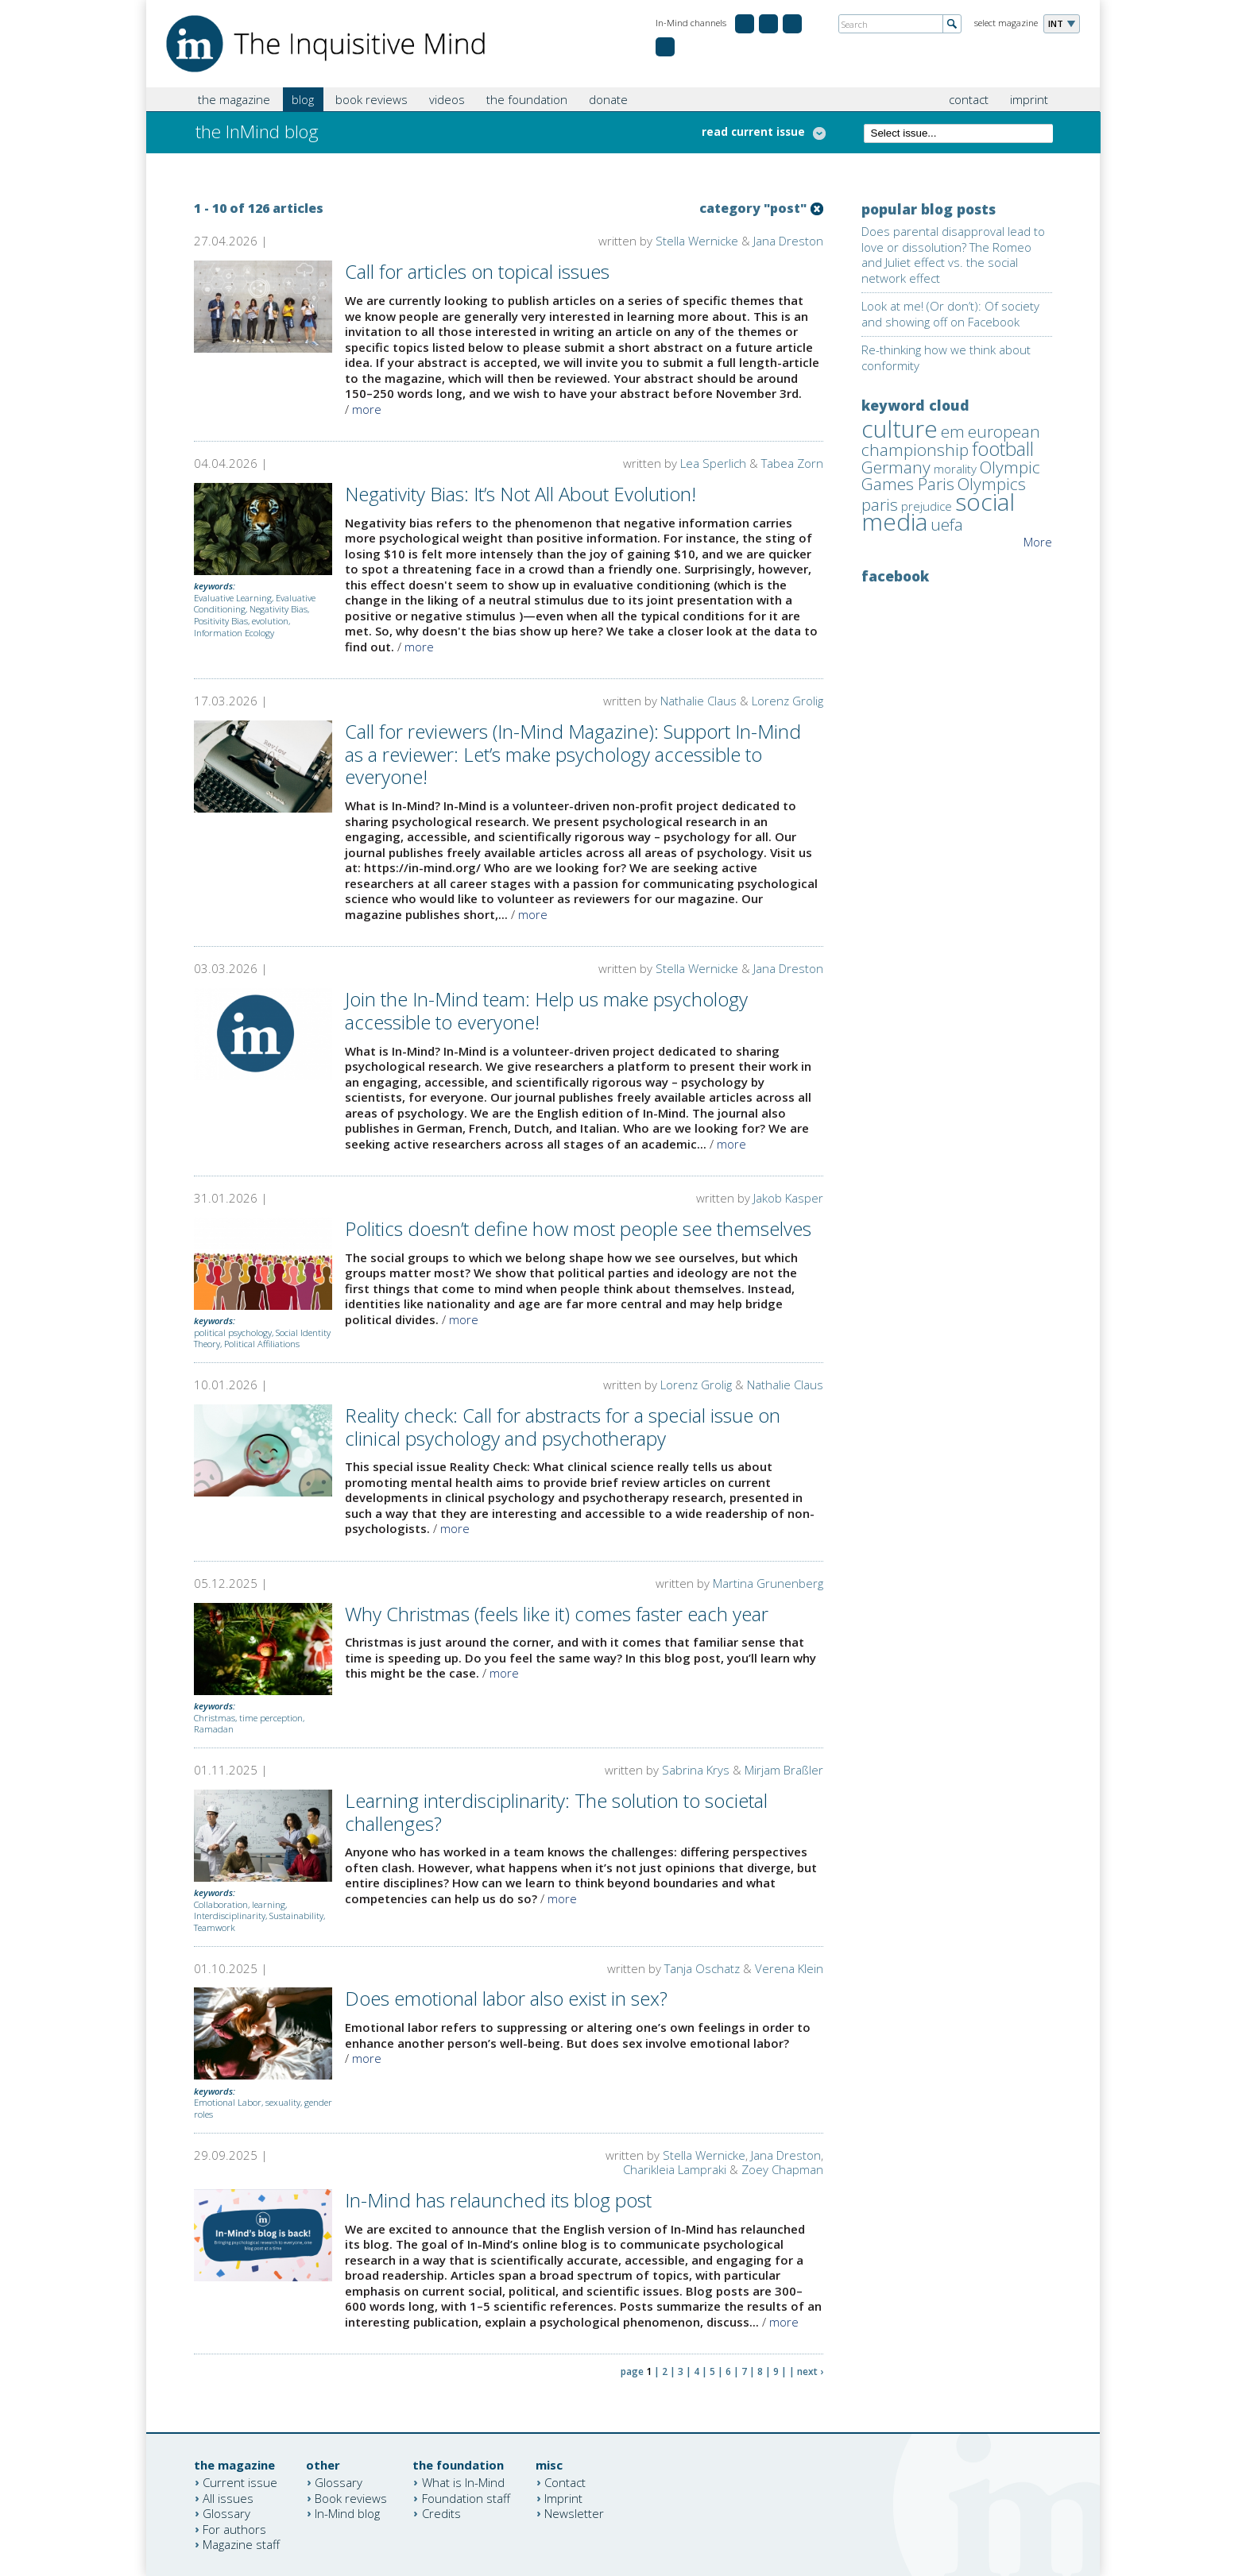 The image size is (1246, 2576). Describe the element at coordinates (296, 1915) in the screenshot. I see `Sustainability` at that location.